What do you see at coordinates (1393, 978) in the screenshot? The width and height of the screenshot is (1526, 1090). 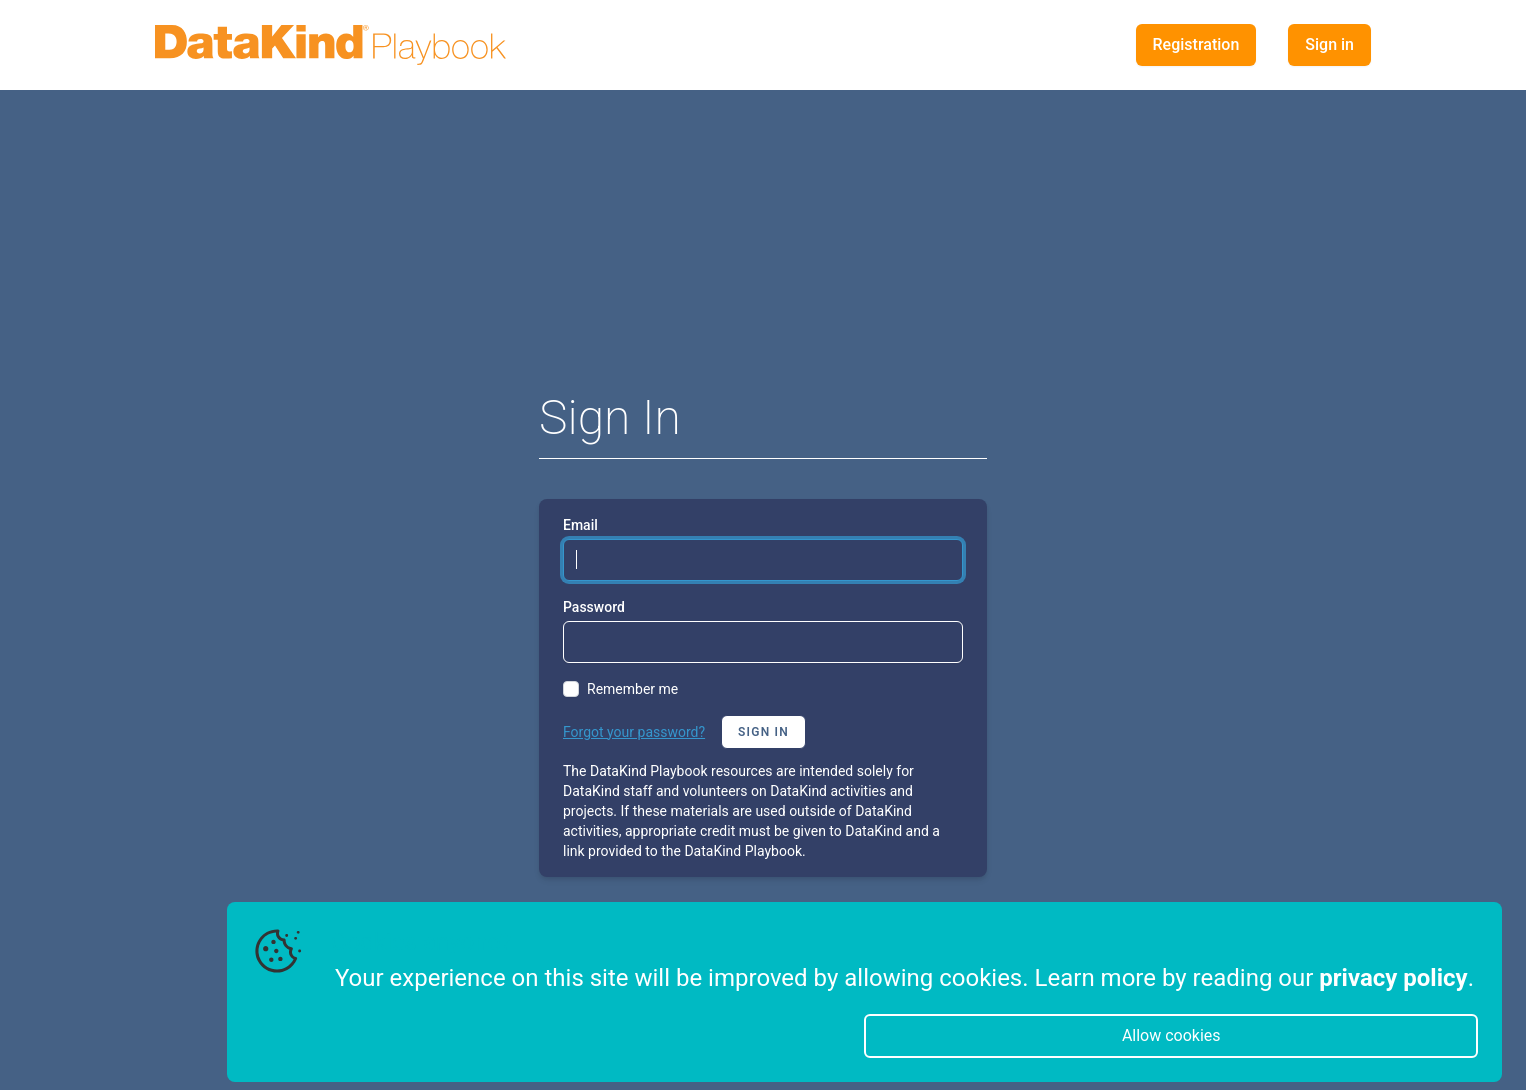 I see `privacy policy` at bounding box center [1393, 978].